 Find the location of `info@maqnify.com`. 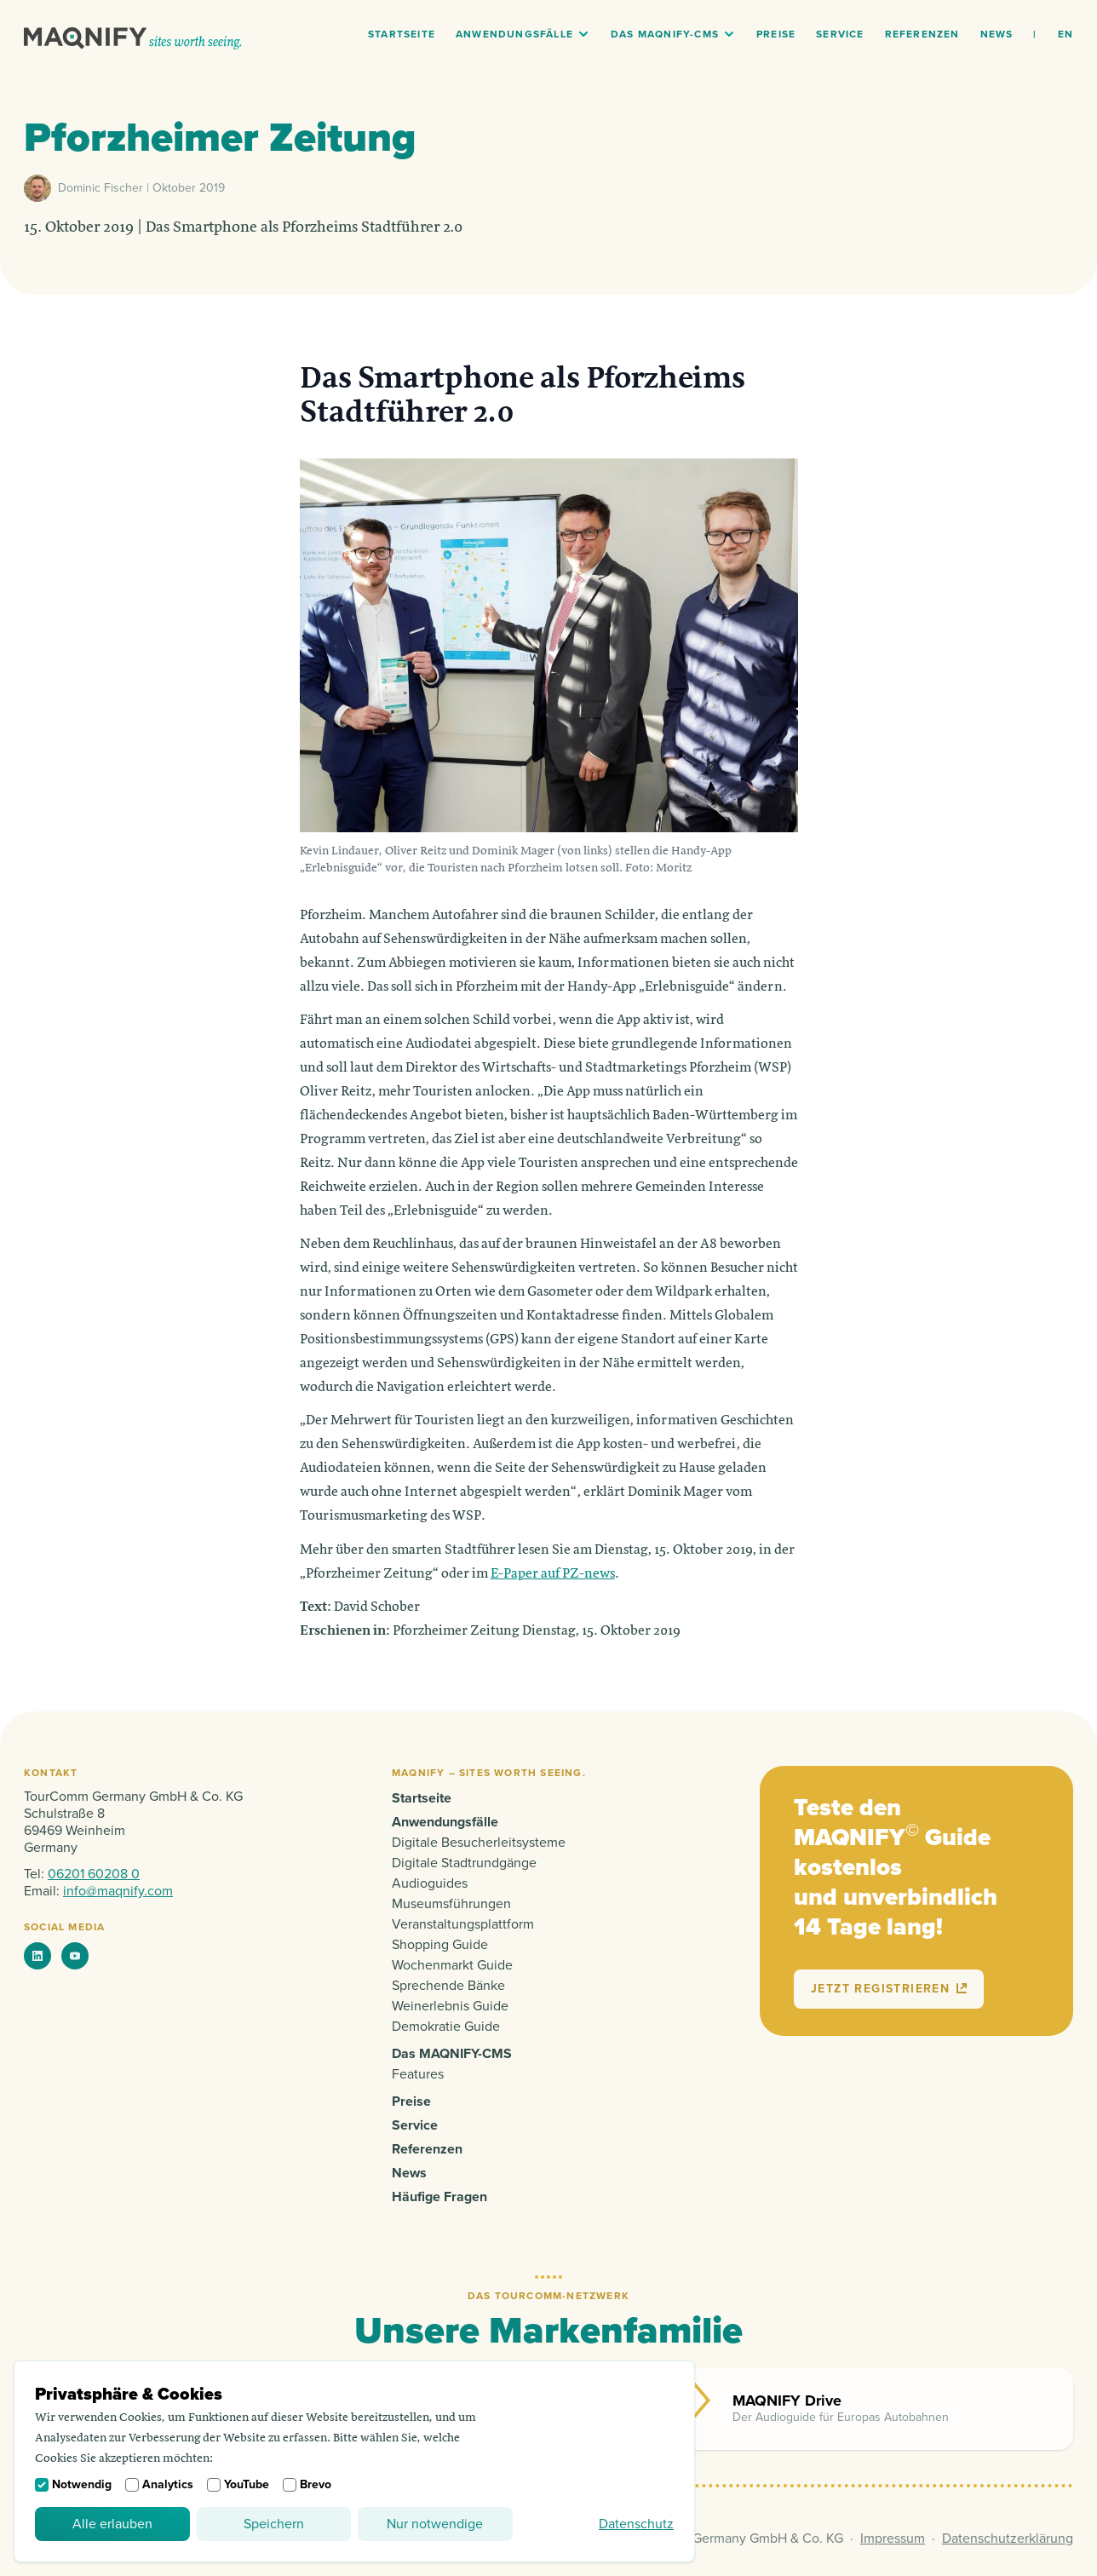

info@maqnify.com is located at coordinates (118, 1891).